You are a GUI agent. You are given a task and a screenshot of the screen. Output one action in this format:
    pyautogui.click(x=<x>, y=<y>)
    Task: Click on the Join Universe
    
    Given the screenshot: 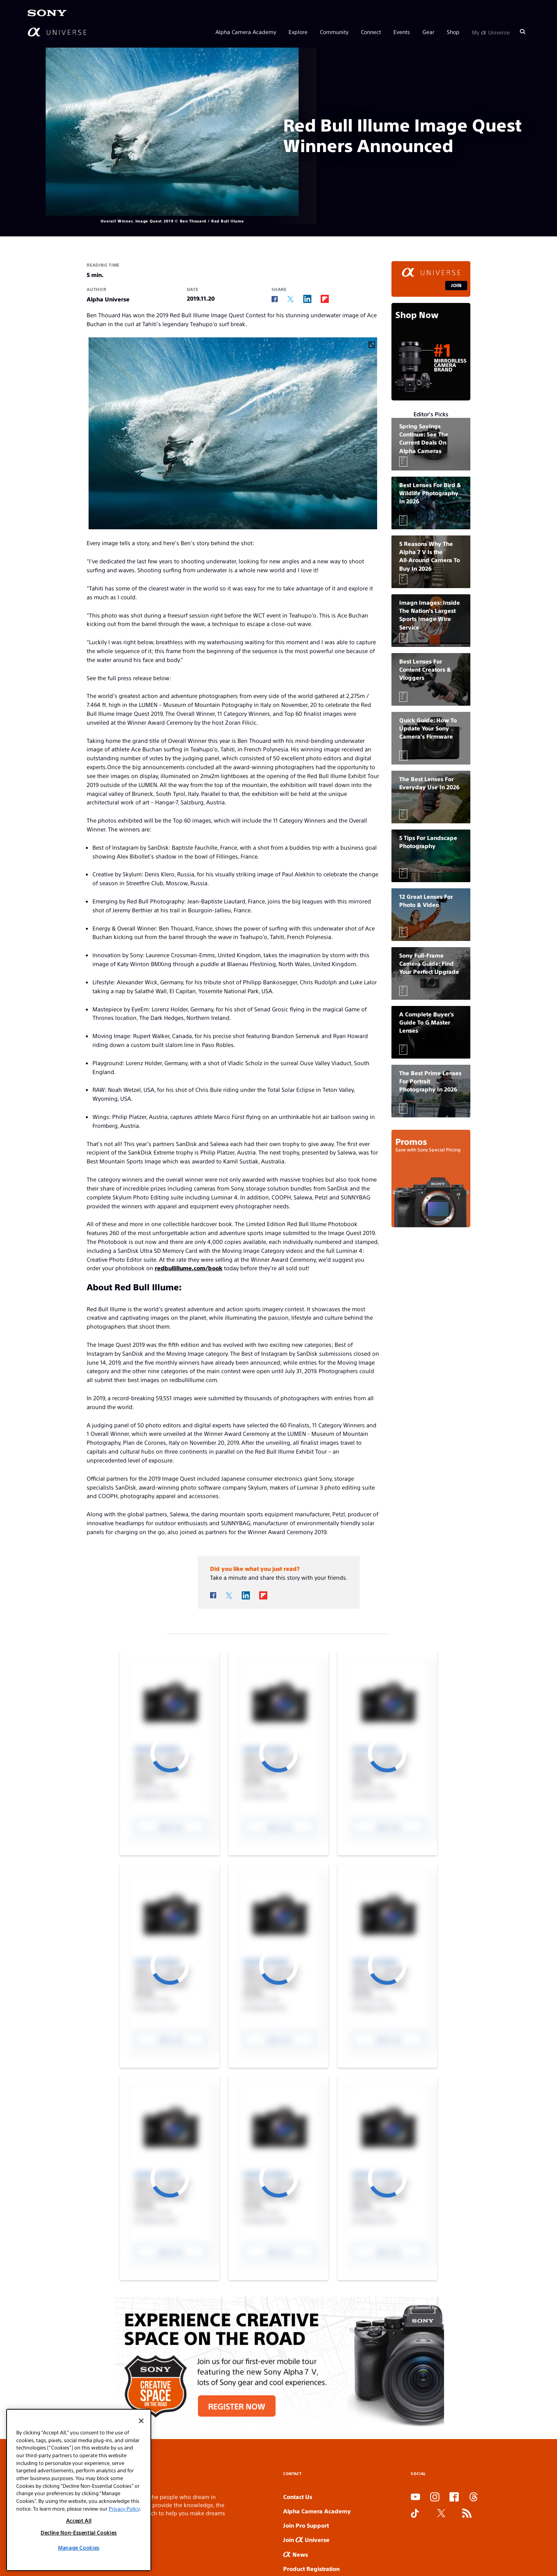 What is the action you would take?
    pyautogui.click(x=306, y=2539)
    